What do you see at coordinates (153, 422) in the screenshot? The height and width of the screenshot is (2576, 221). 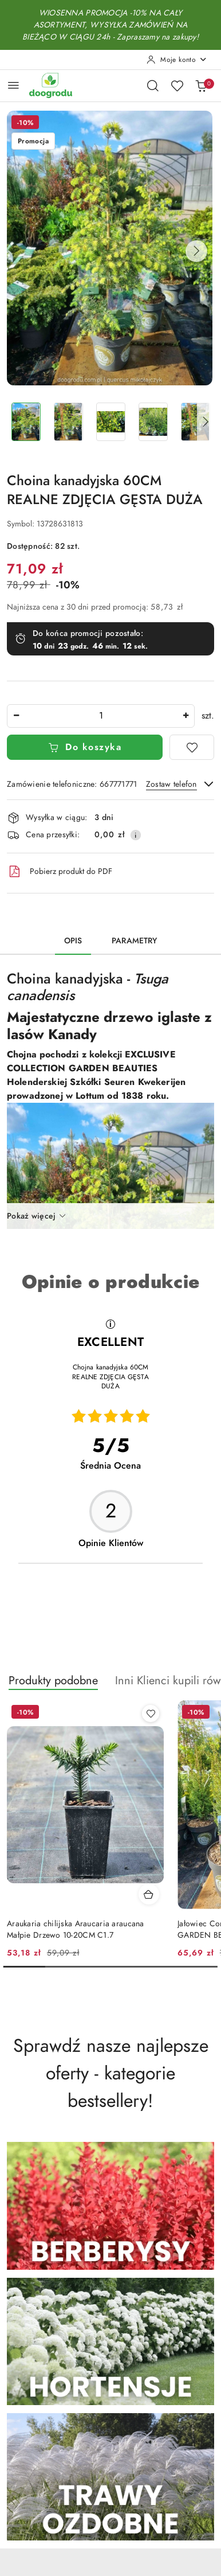 I see `[Zdjęcie 4 z 14. Nazwa zdjęcia: Choina kanadyjska 60CM REALNE ZDJĘCIA GĘSTA DUŻA.]` at bounding box center [153, 422].